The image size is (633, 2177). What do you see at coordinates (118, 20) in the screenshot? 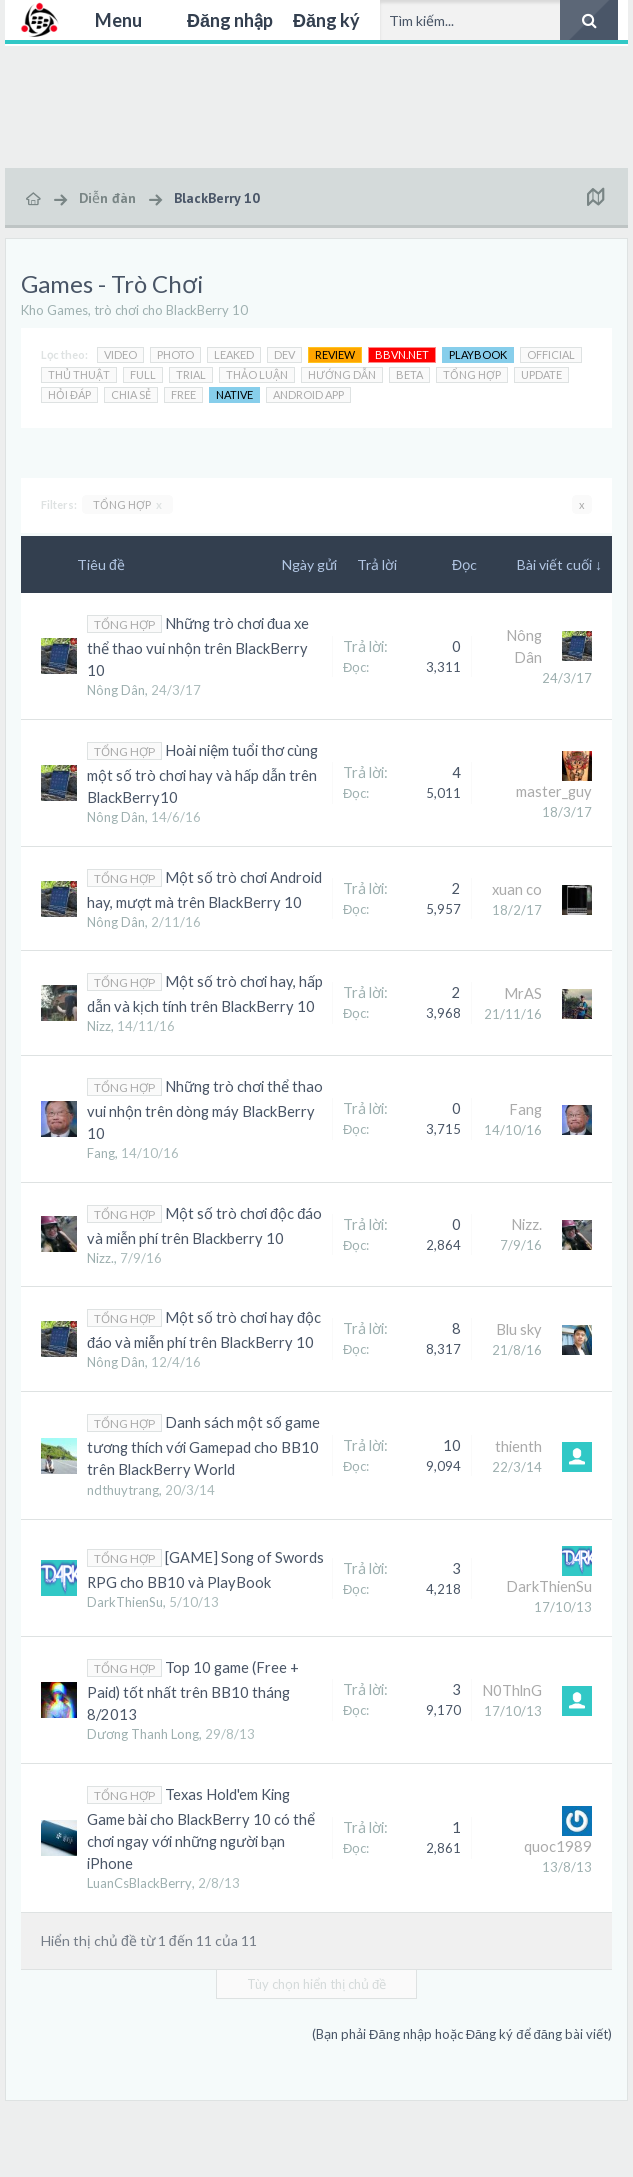
I see `Menu` at bounding box center [118, 20].